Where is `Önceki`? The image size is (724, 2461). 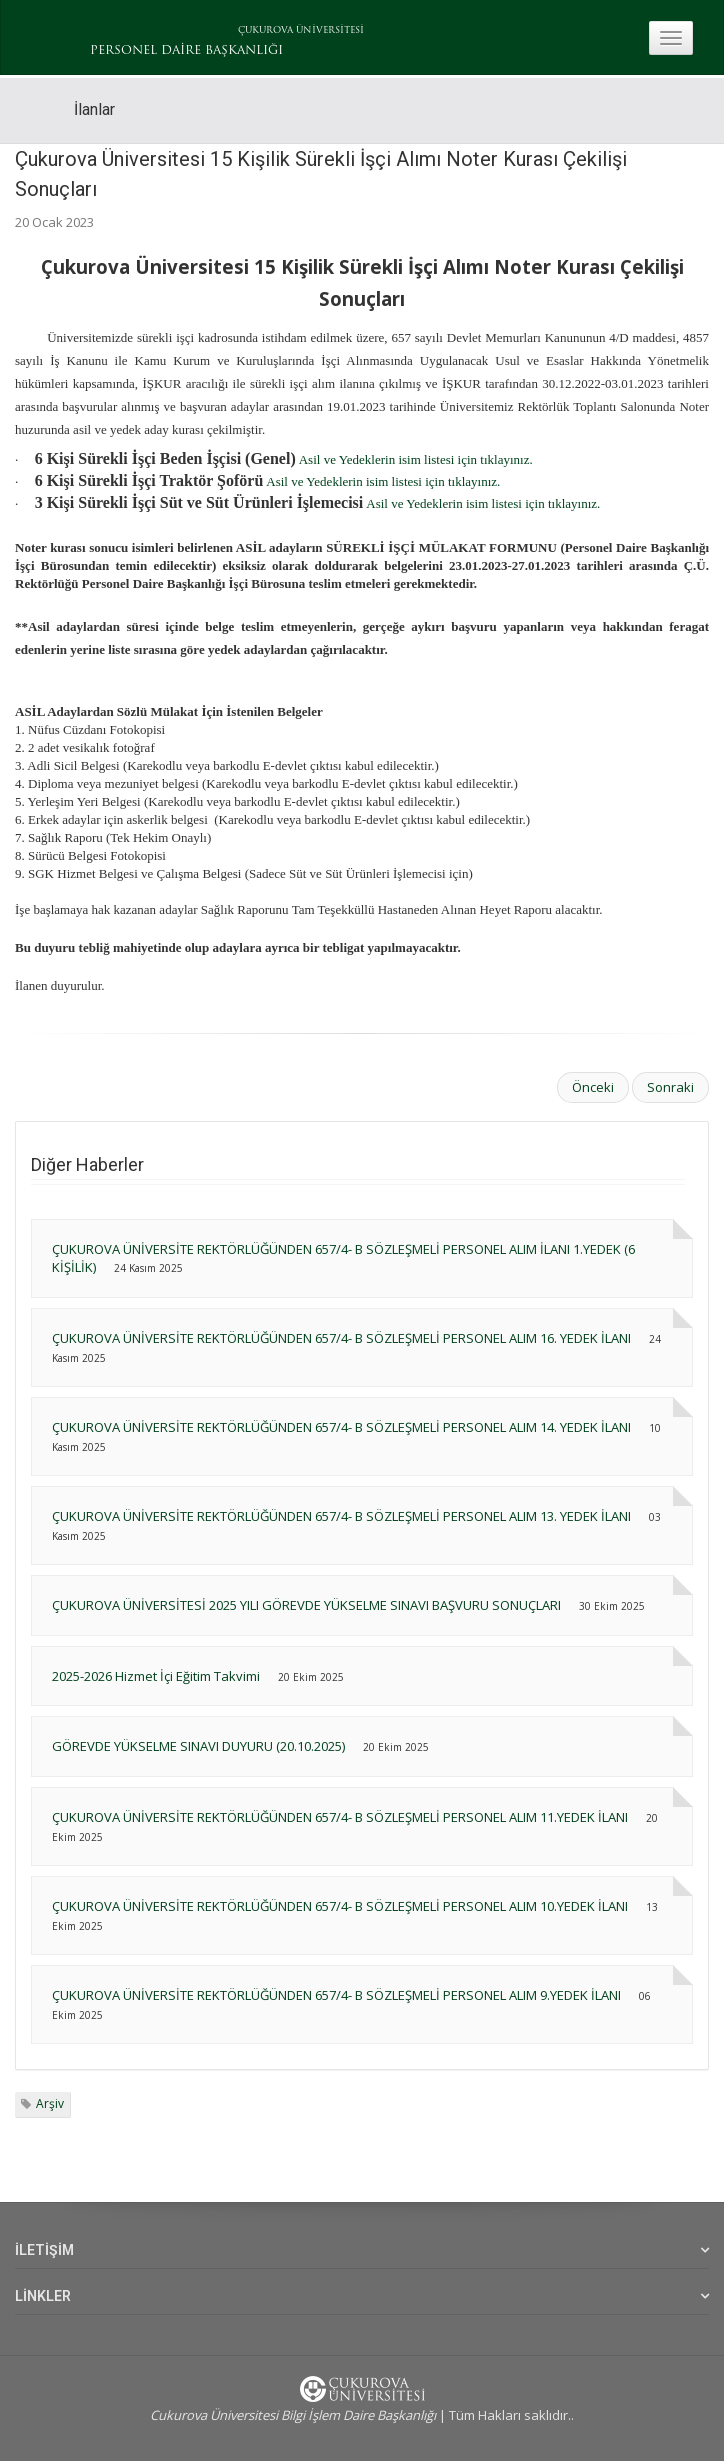 Önceki is located at coordinates (593, 1087).